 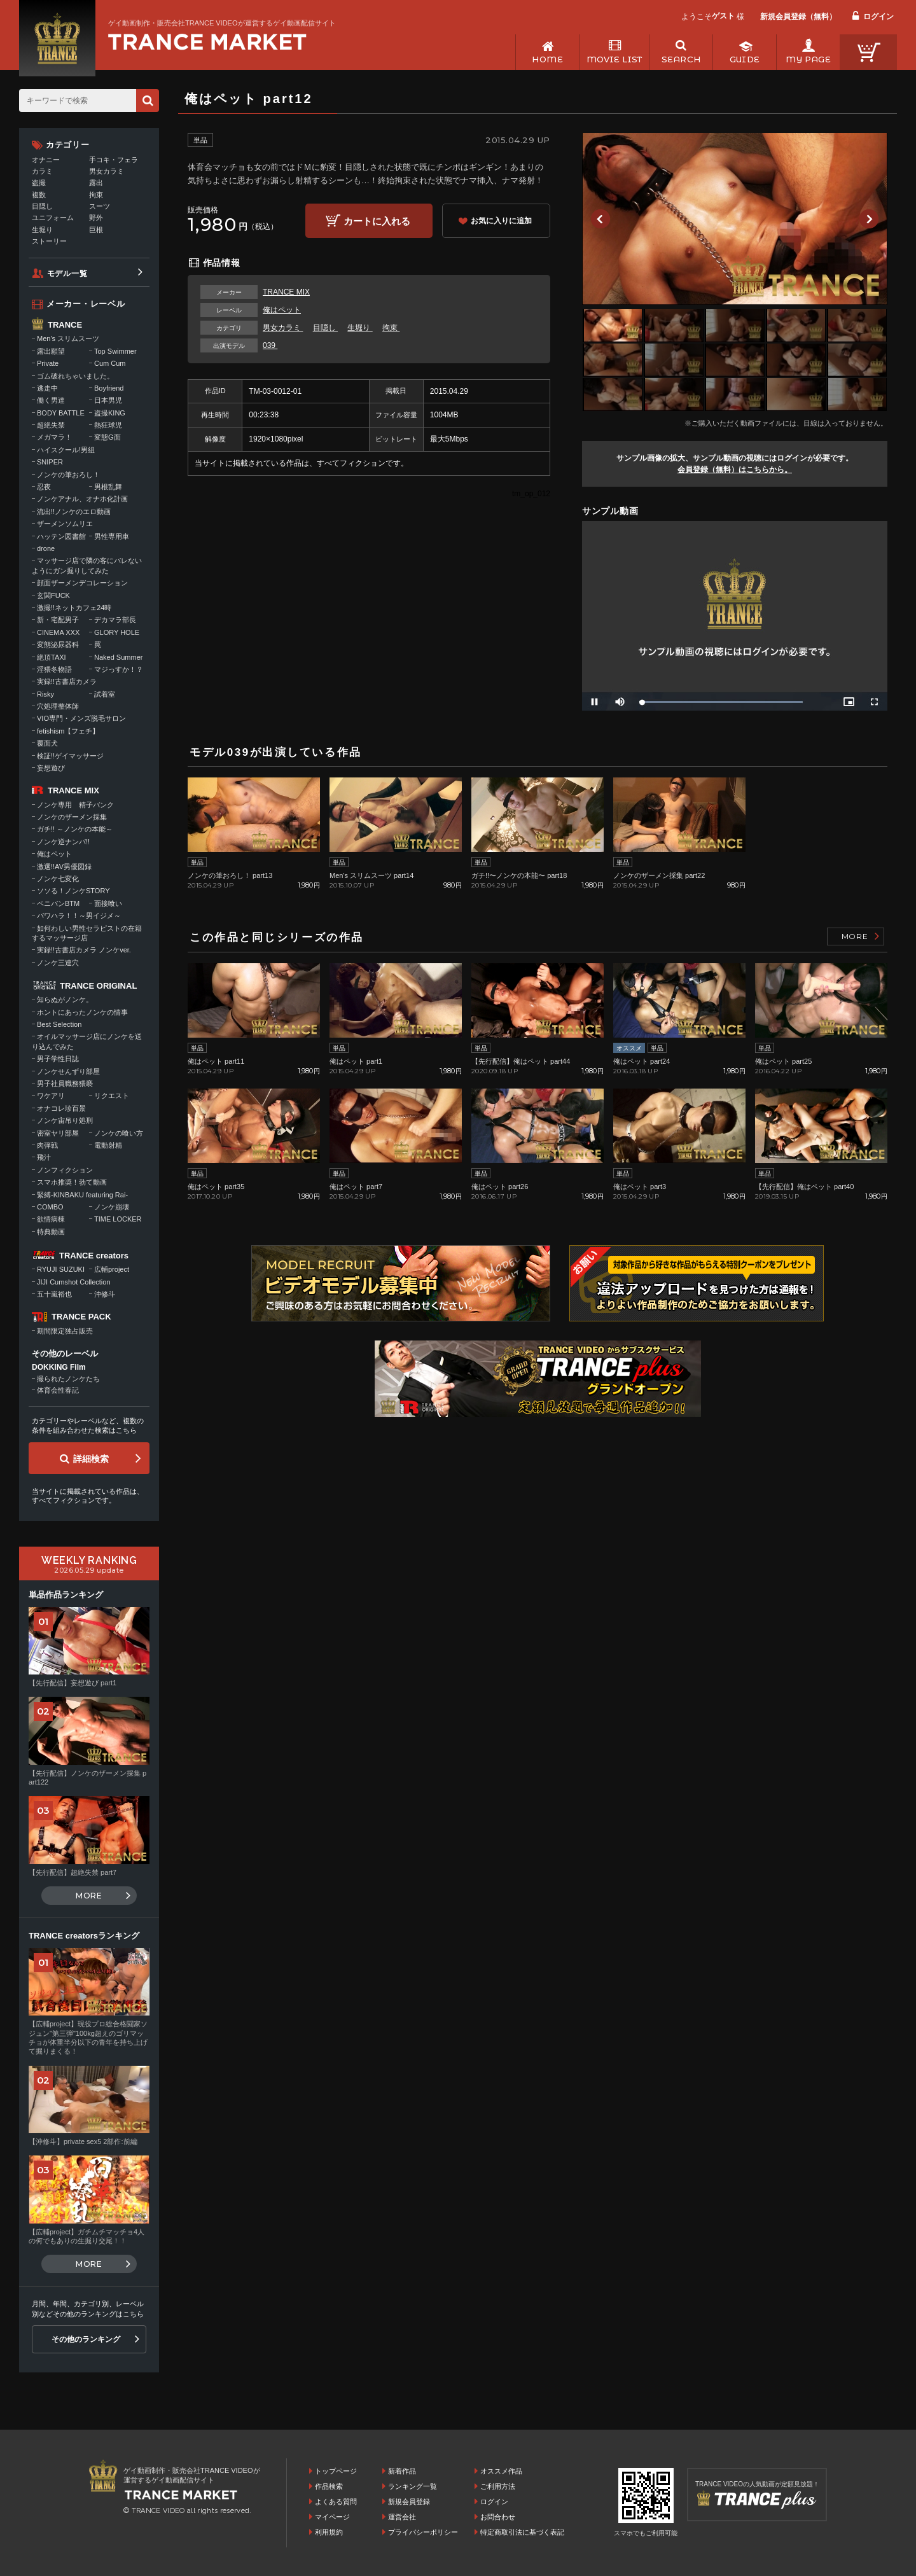 I want to click on 新規会員登録, so click(x=409, y=2501).